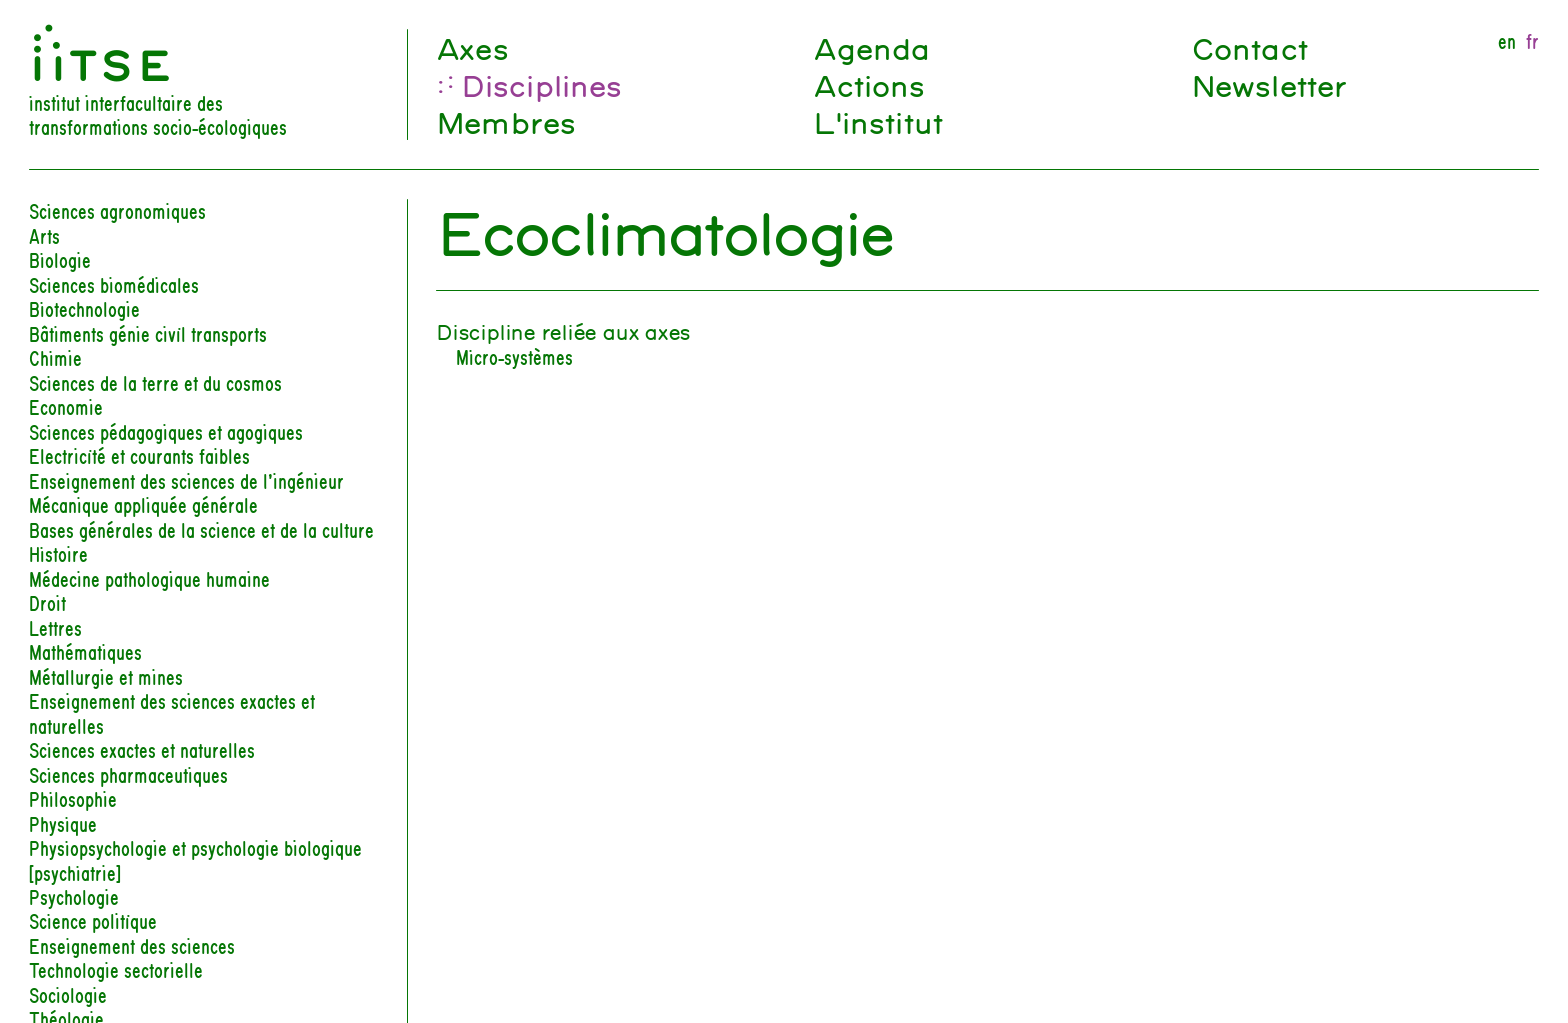 The height and width of the screenshot is (1023, 1568). I want to click on Enseignement des sciences exactes et naturelles, so click(172, 712).